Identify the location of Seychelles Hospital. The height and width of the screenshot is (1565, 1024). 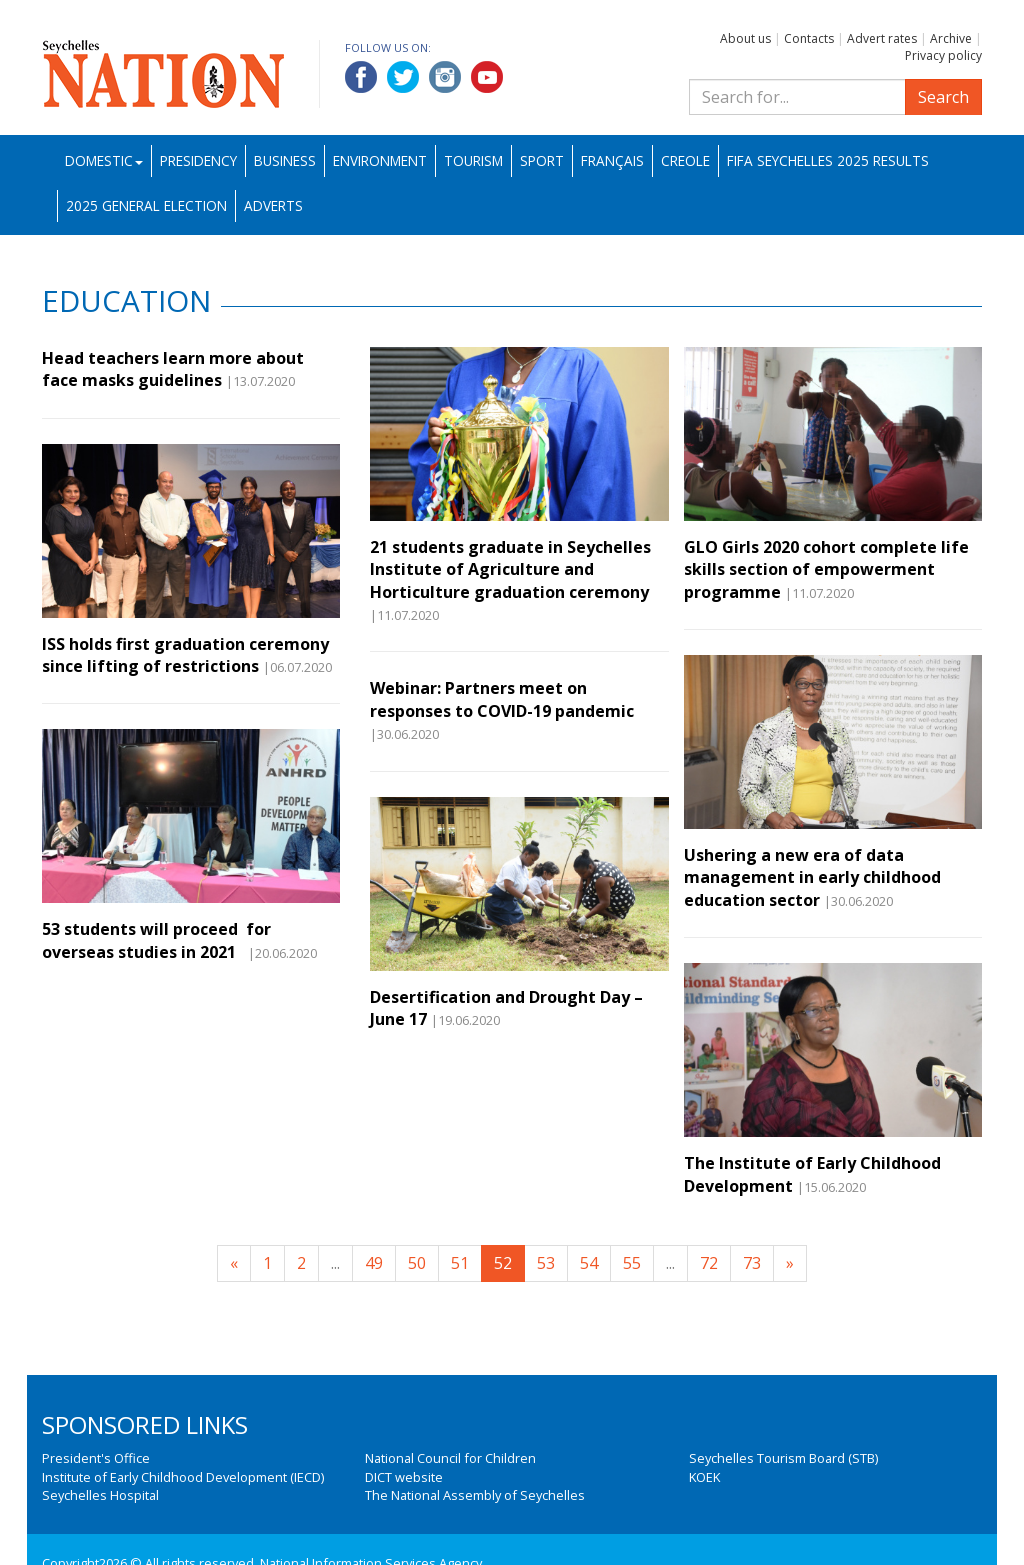
(100, 1495).